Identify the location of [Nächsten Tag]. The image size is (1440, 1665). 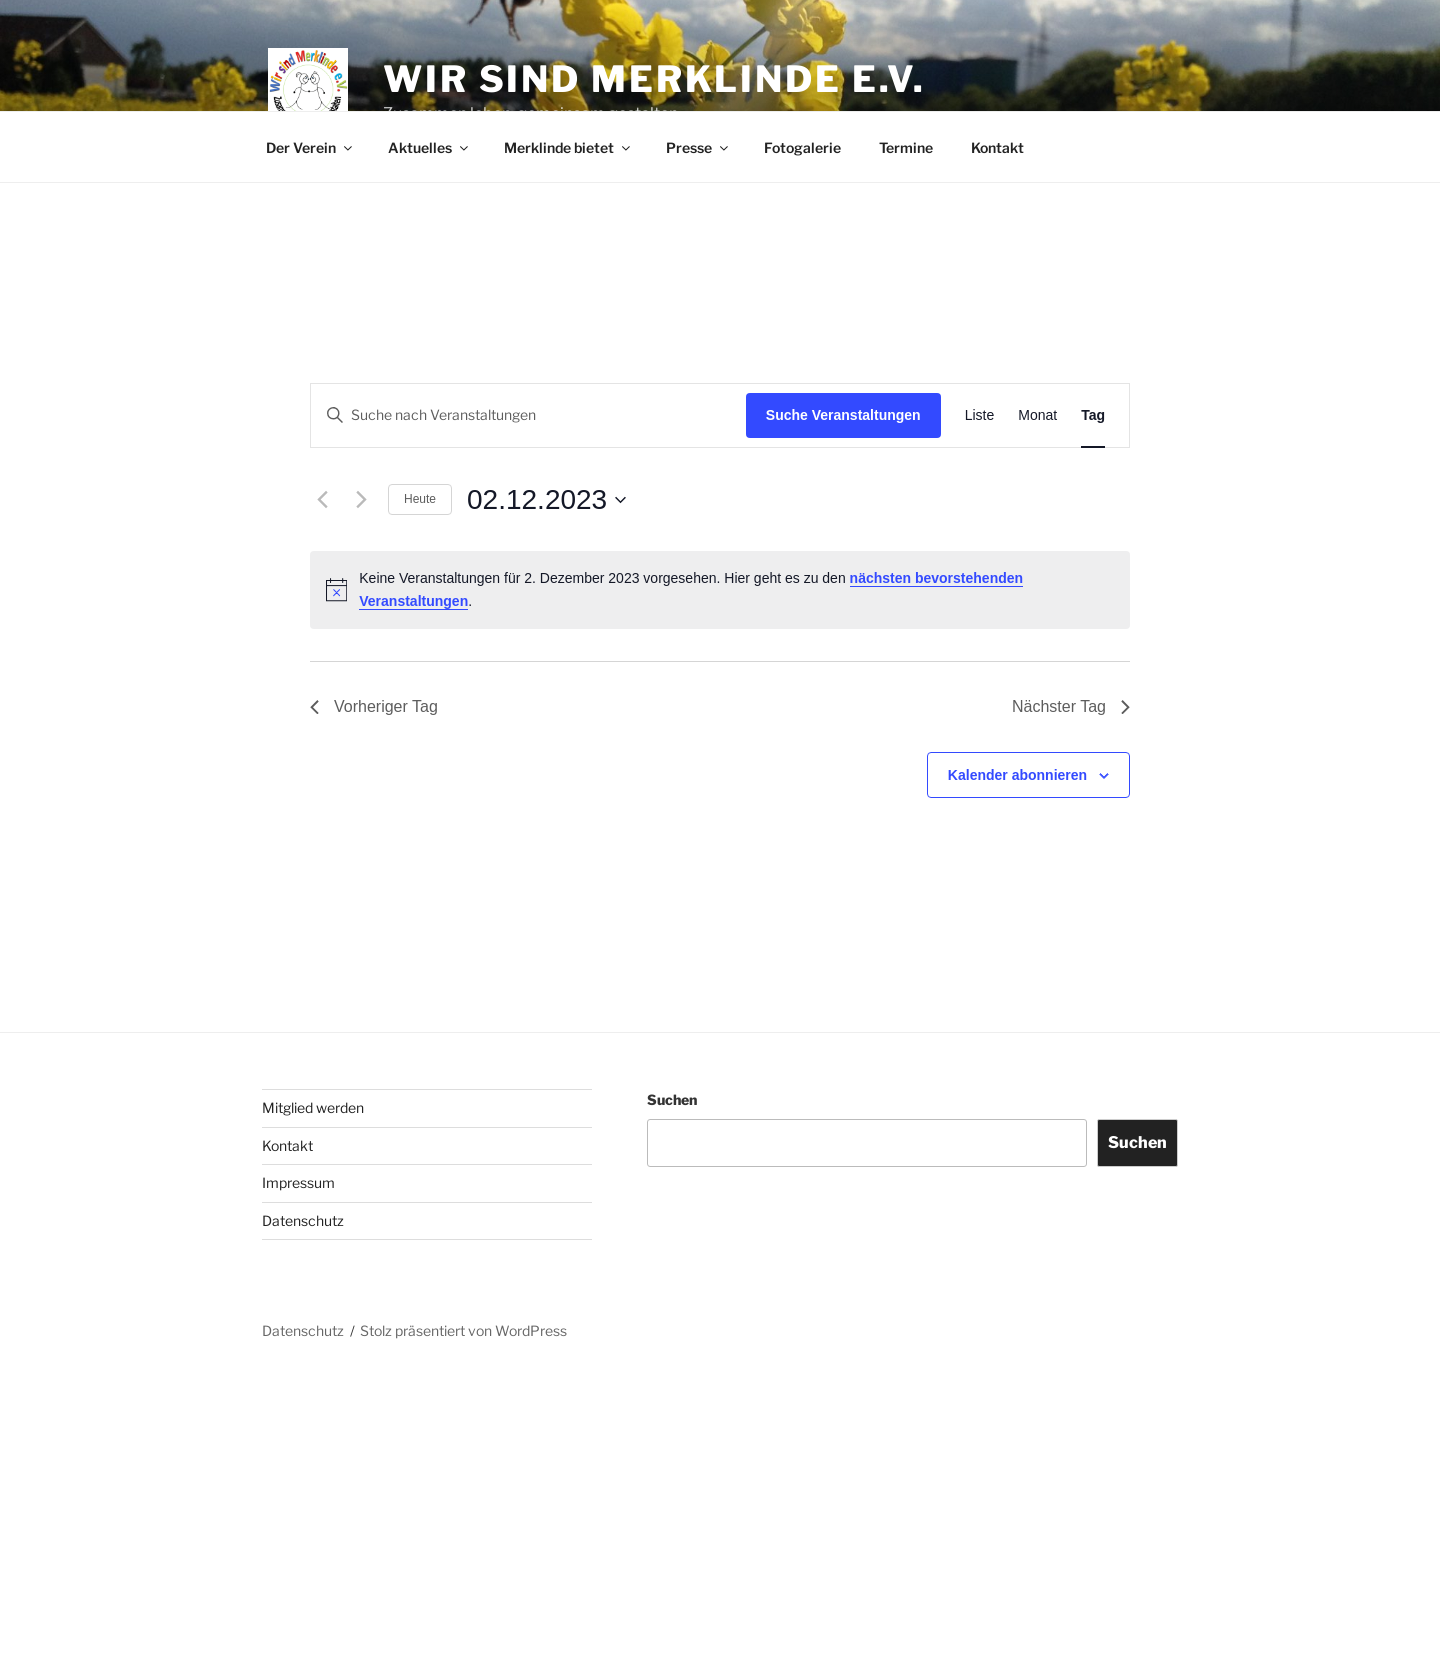
(361, 500).